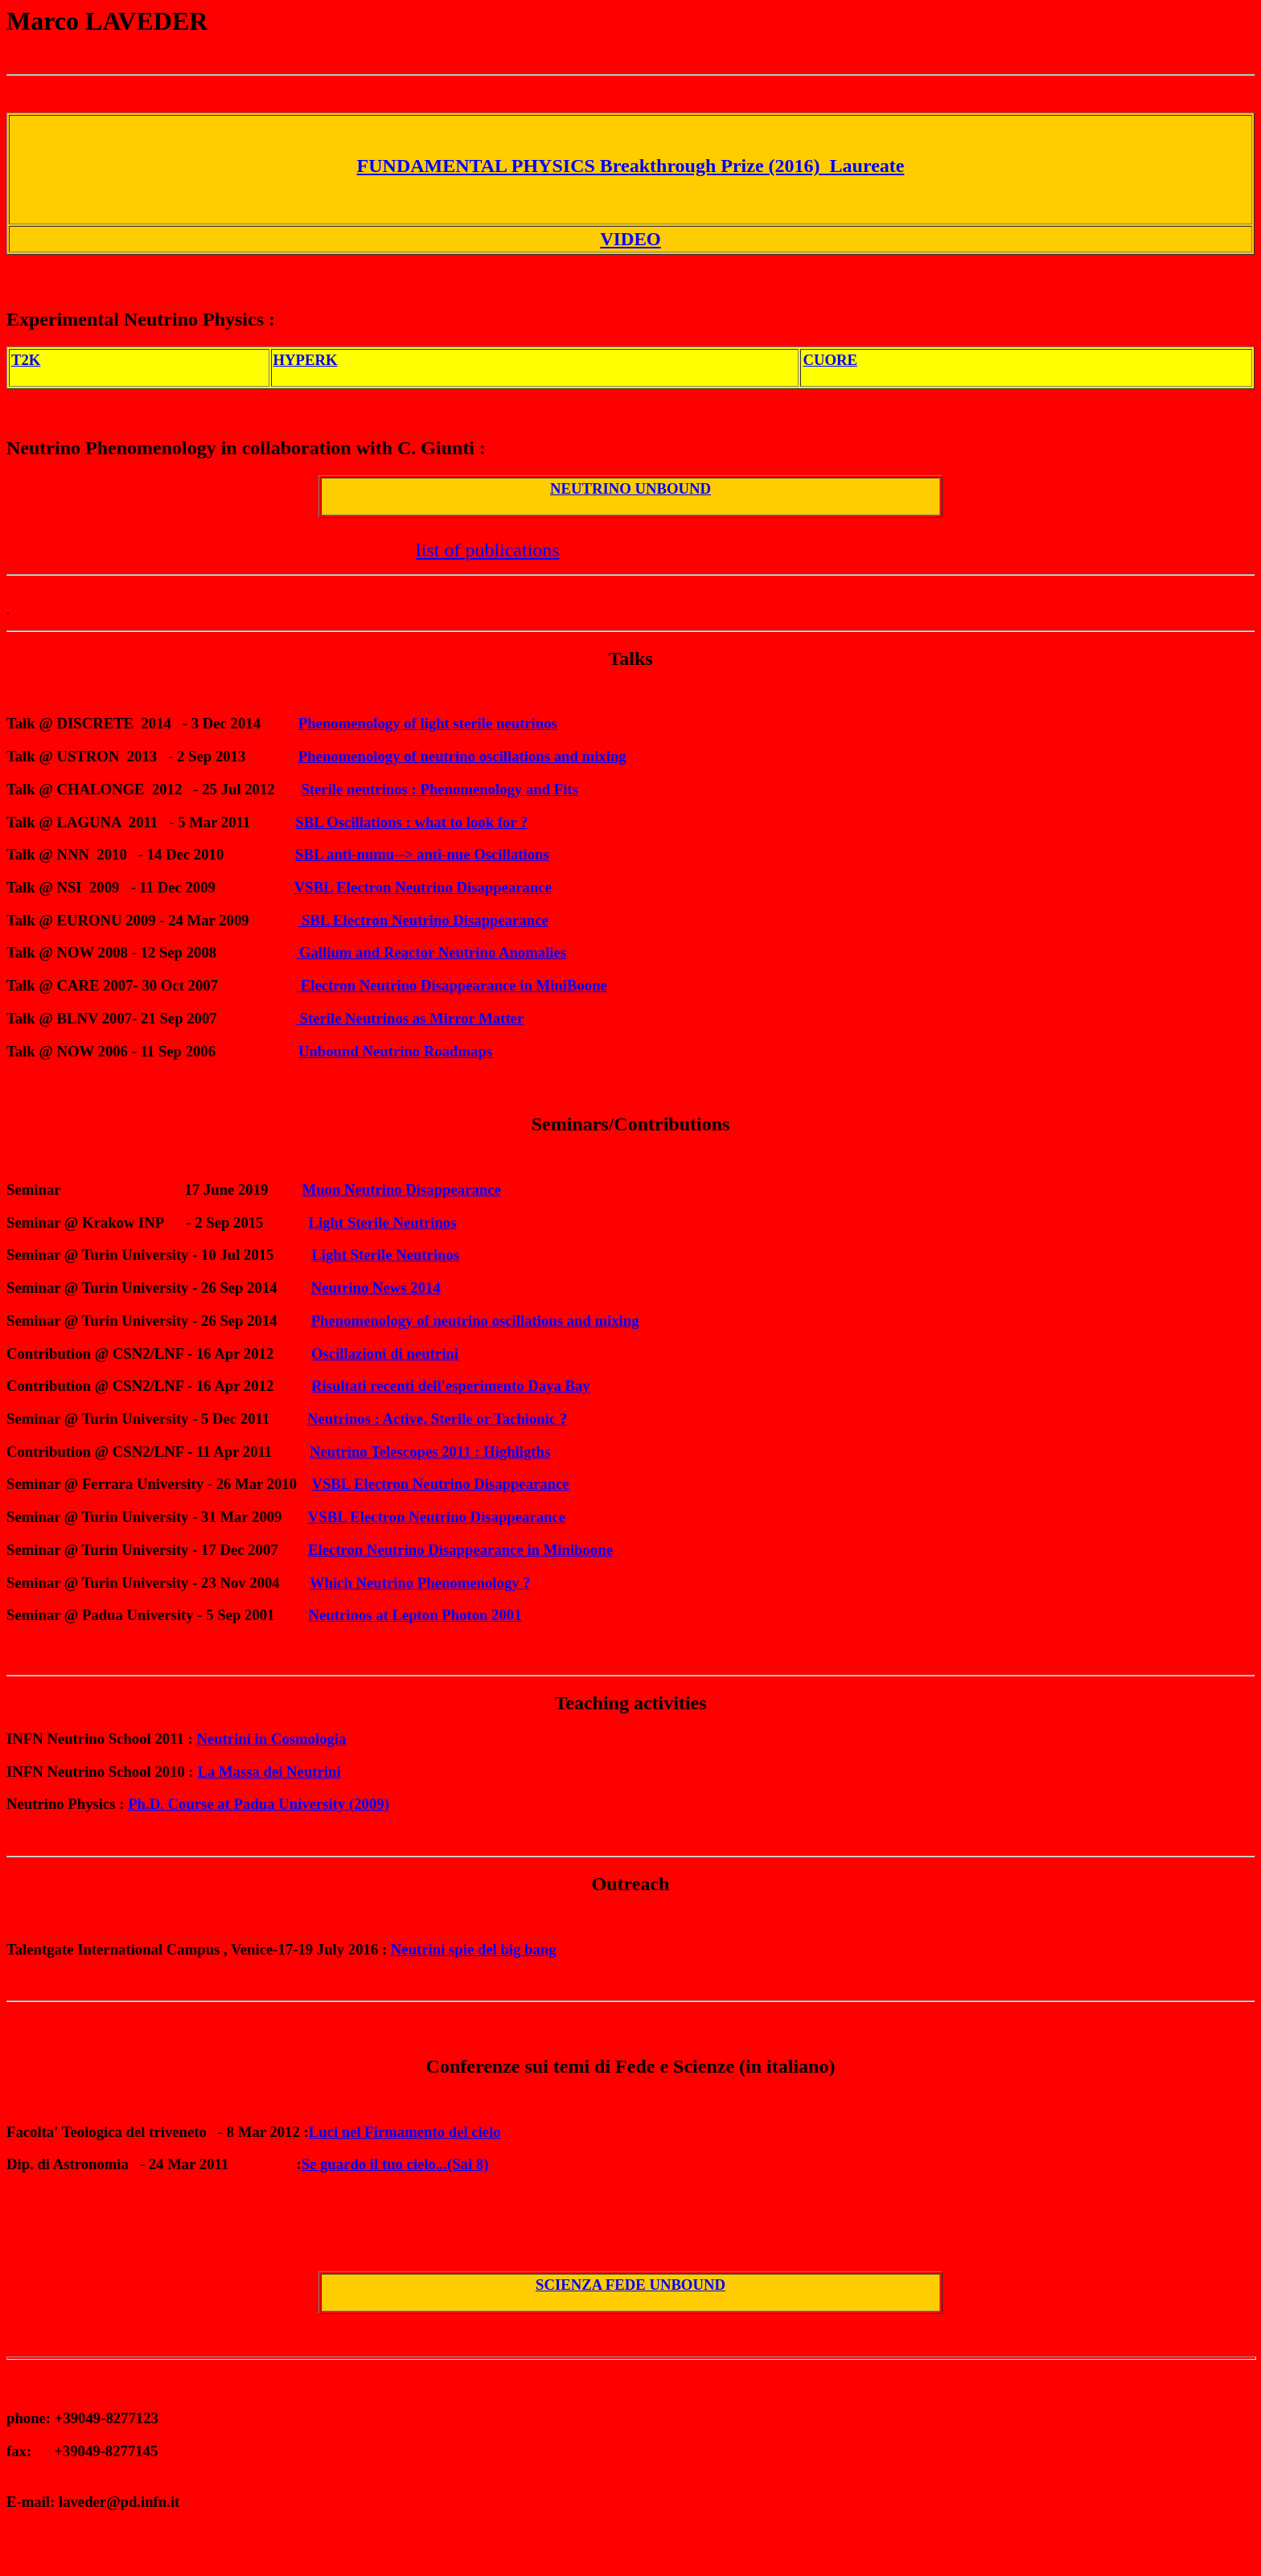 The image size is (1261, 2576). Describe the element at coordinates (305, 359) in the screenshot. I see `HYPERK` at that location.